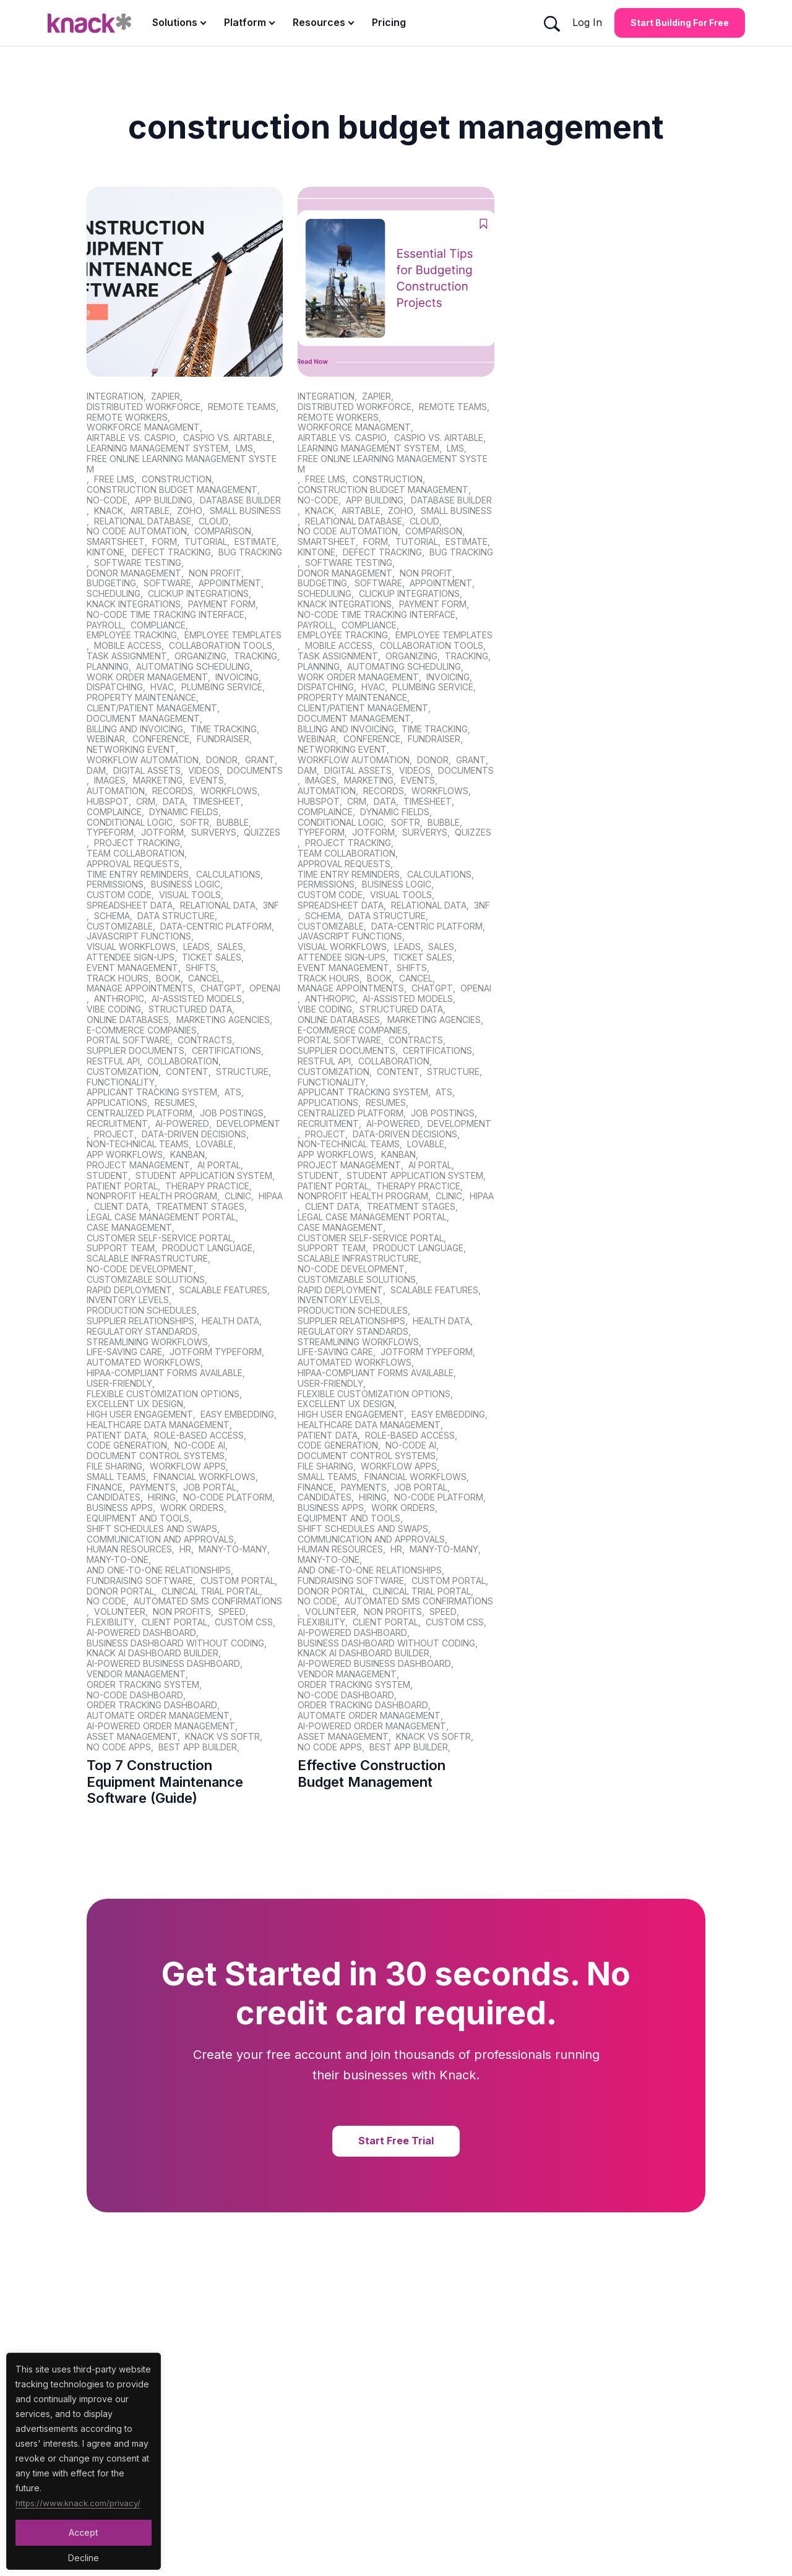 This screenshot has height=2576, width=792. I want to click on inventory levels, so click(128, 1300).